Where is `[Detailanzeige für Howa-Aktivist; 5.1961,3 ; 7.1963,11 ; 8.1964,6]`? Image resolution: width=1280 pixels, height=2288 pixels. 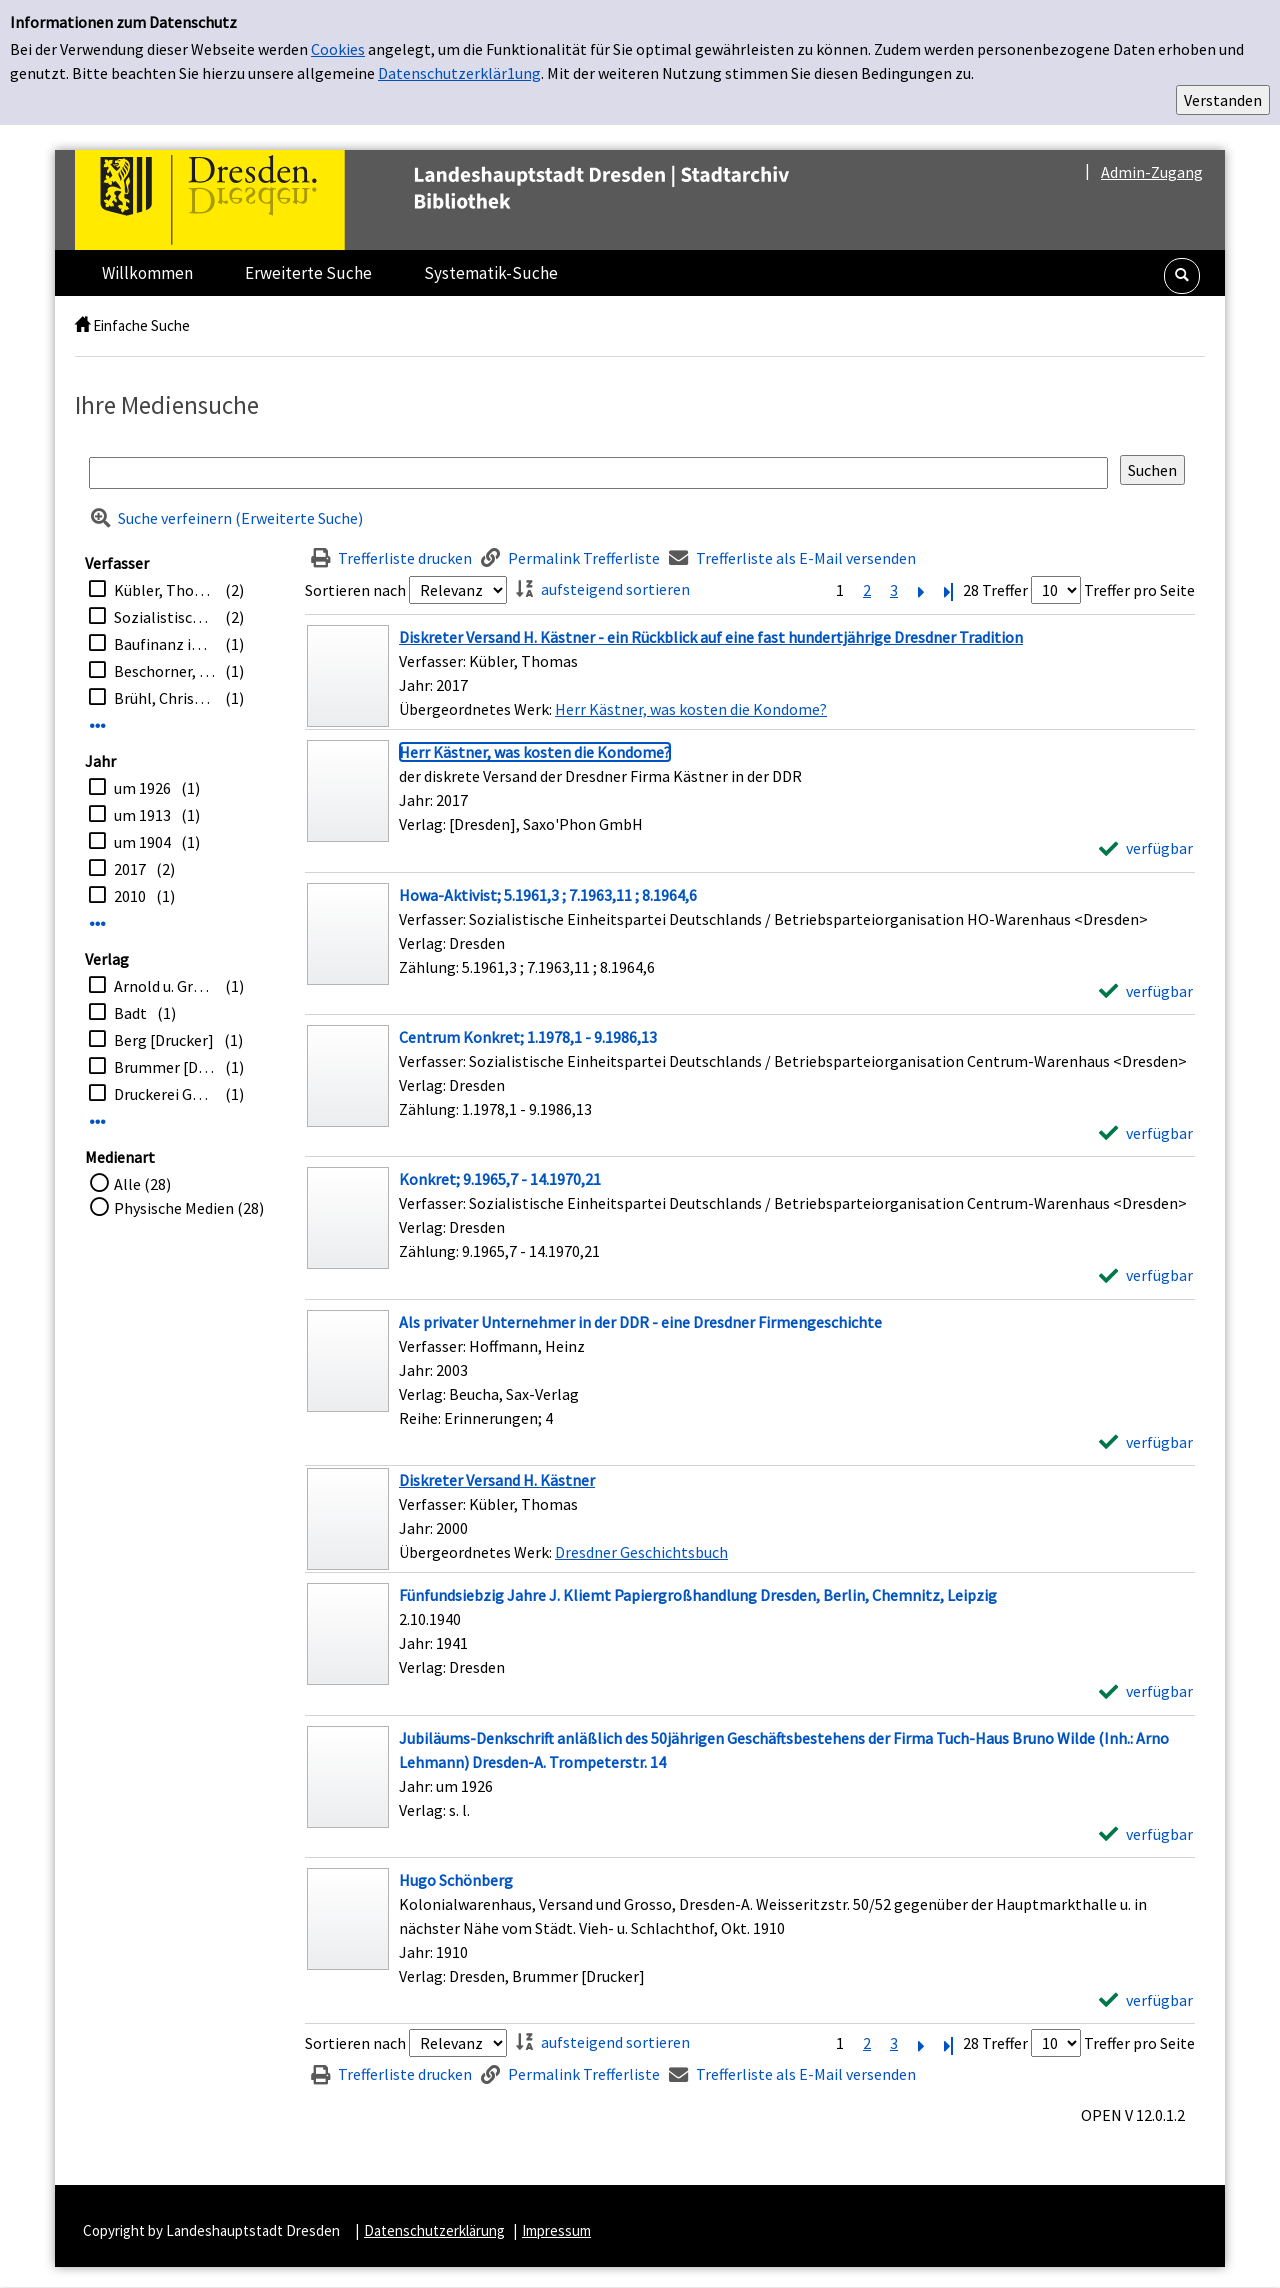
[Detailanzeige für Howa-Aktivist; 5.1961,3 ; 7.1963,11 ; 8.1964,6] is located at coordinates (548, 895).